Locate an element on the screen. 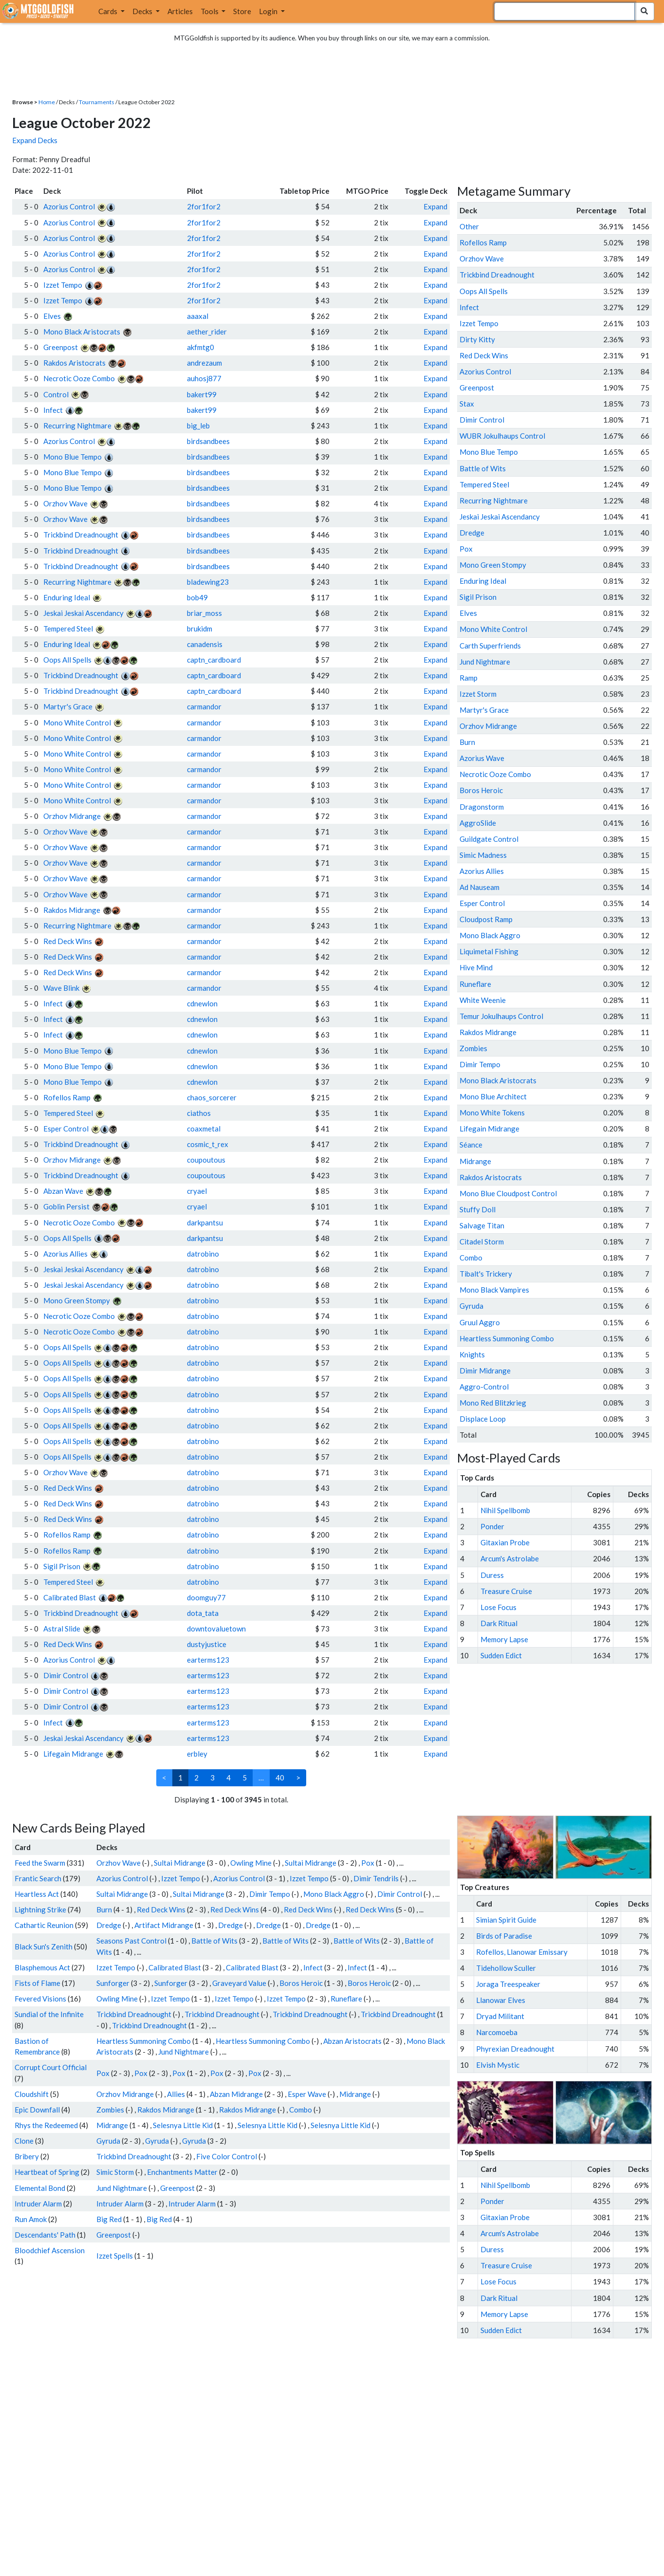  Heartless Summoning Combo is located at coordinates (143, 2041).